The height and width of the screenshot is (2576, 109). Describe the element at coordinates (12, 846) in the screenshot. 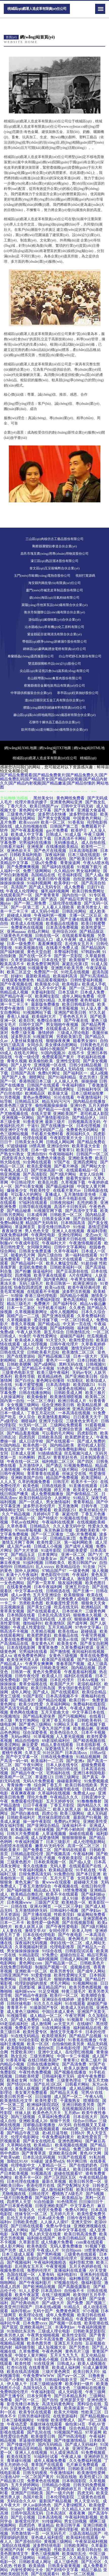

I see `日韩看片福利` at that location.